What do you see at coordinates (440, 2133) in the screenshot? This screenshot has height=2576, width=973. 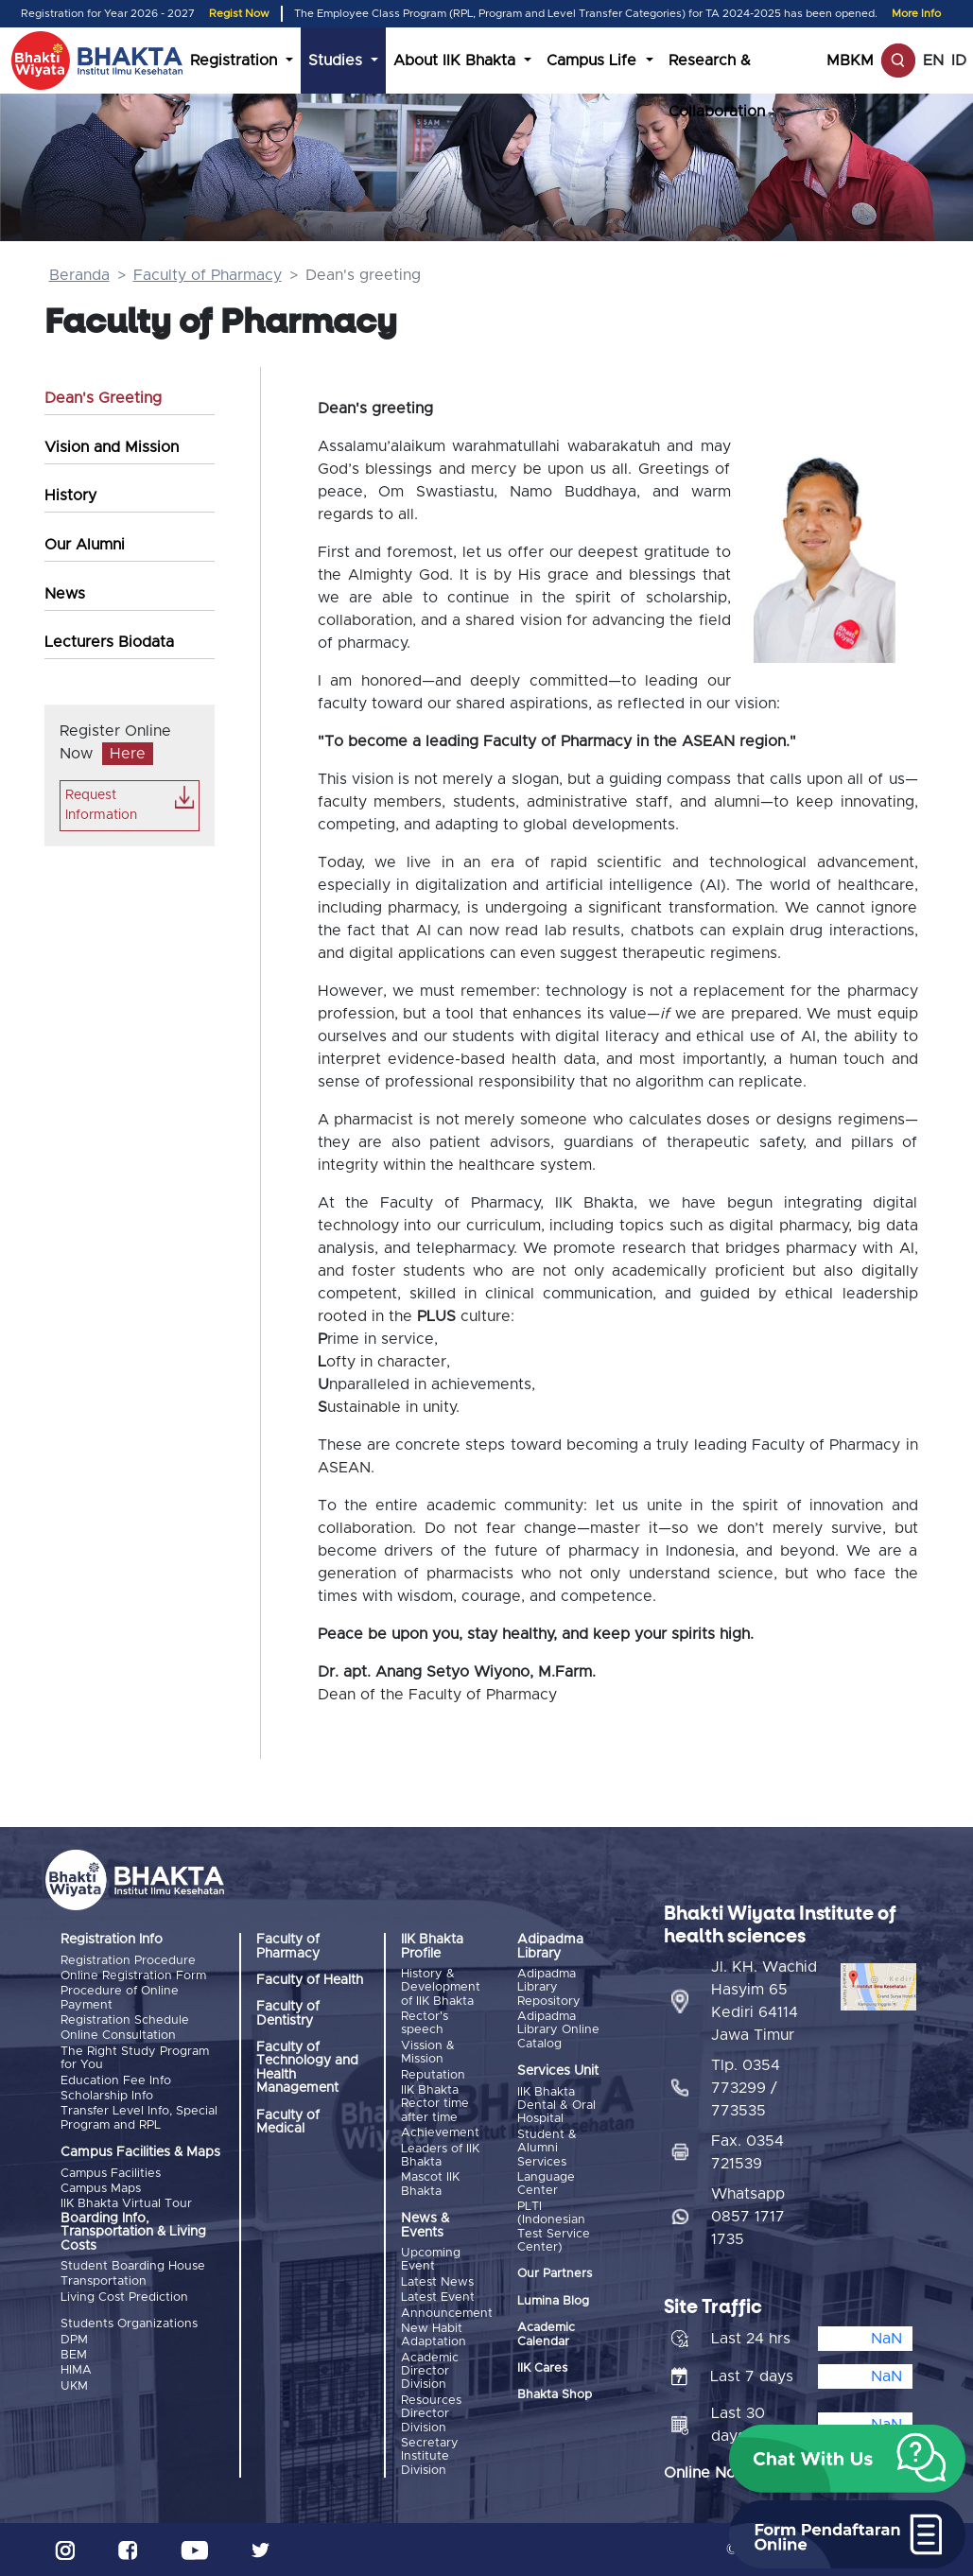 I see `Achievement` at bounding box center [440, 2133].